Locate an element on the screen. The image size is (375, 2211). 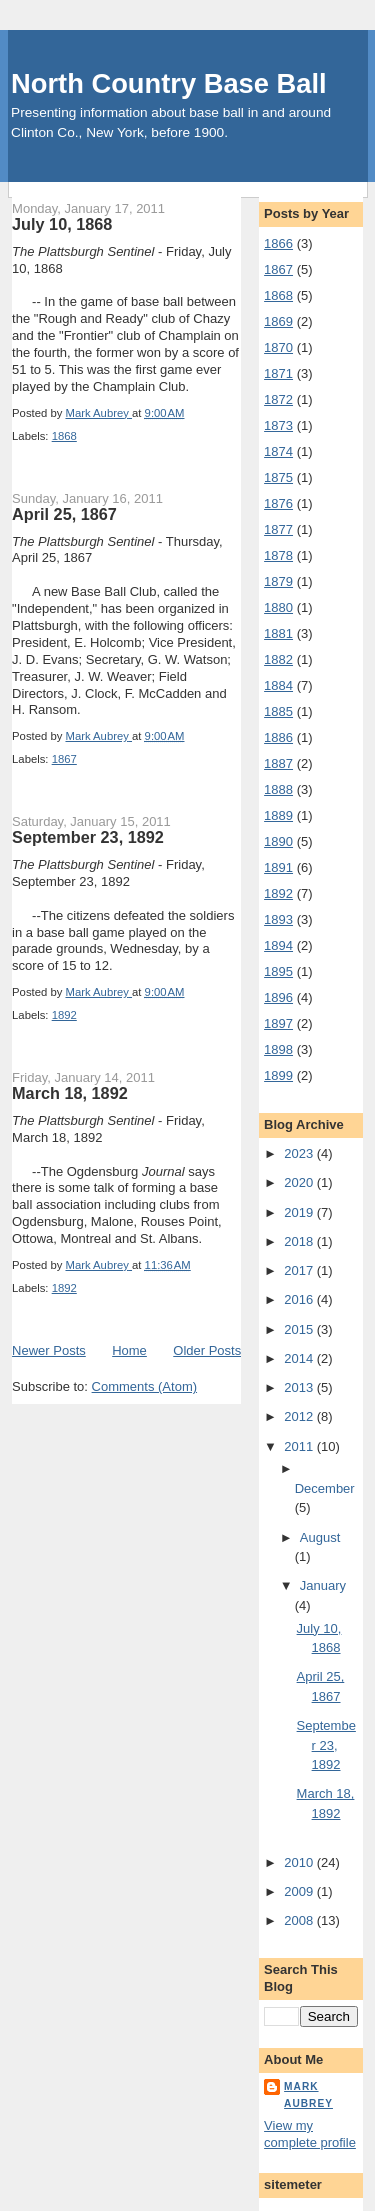
2018 is located at coordinates (300, 1241).